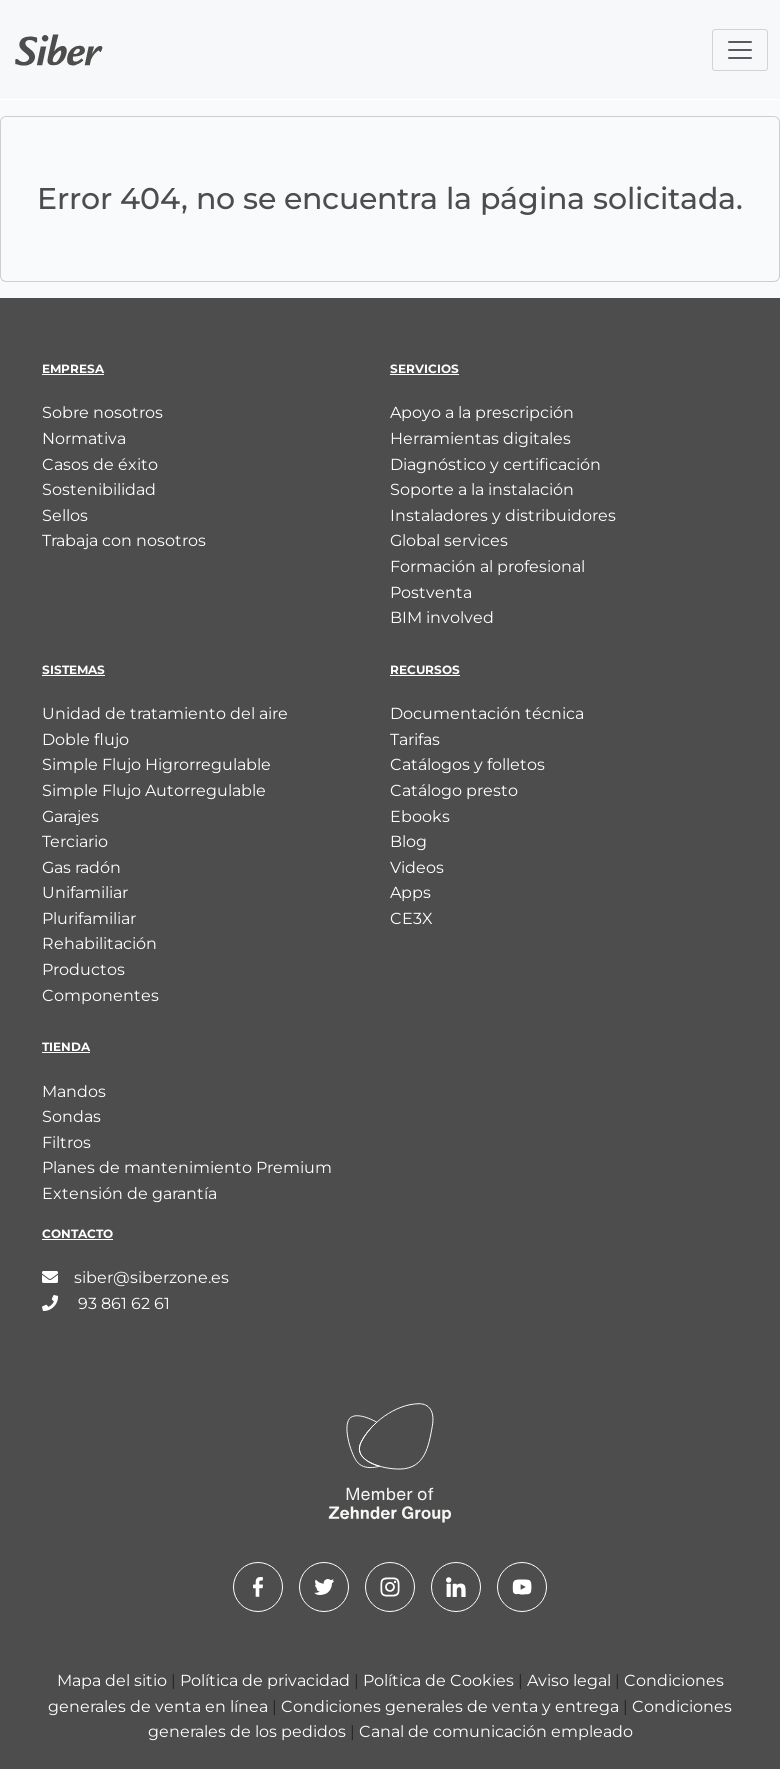 This screenshot has height=1769, width=780. What do you see at coordinates (66, 1142) in the screenshot?
I see `Filtros` at bounding box center [66, 1142].